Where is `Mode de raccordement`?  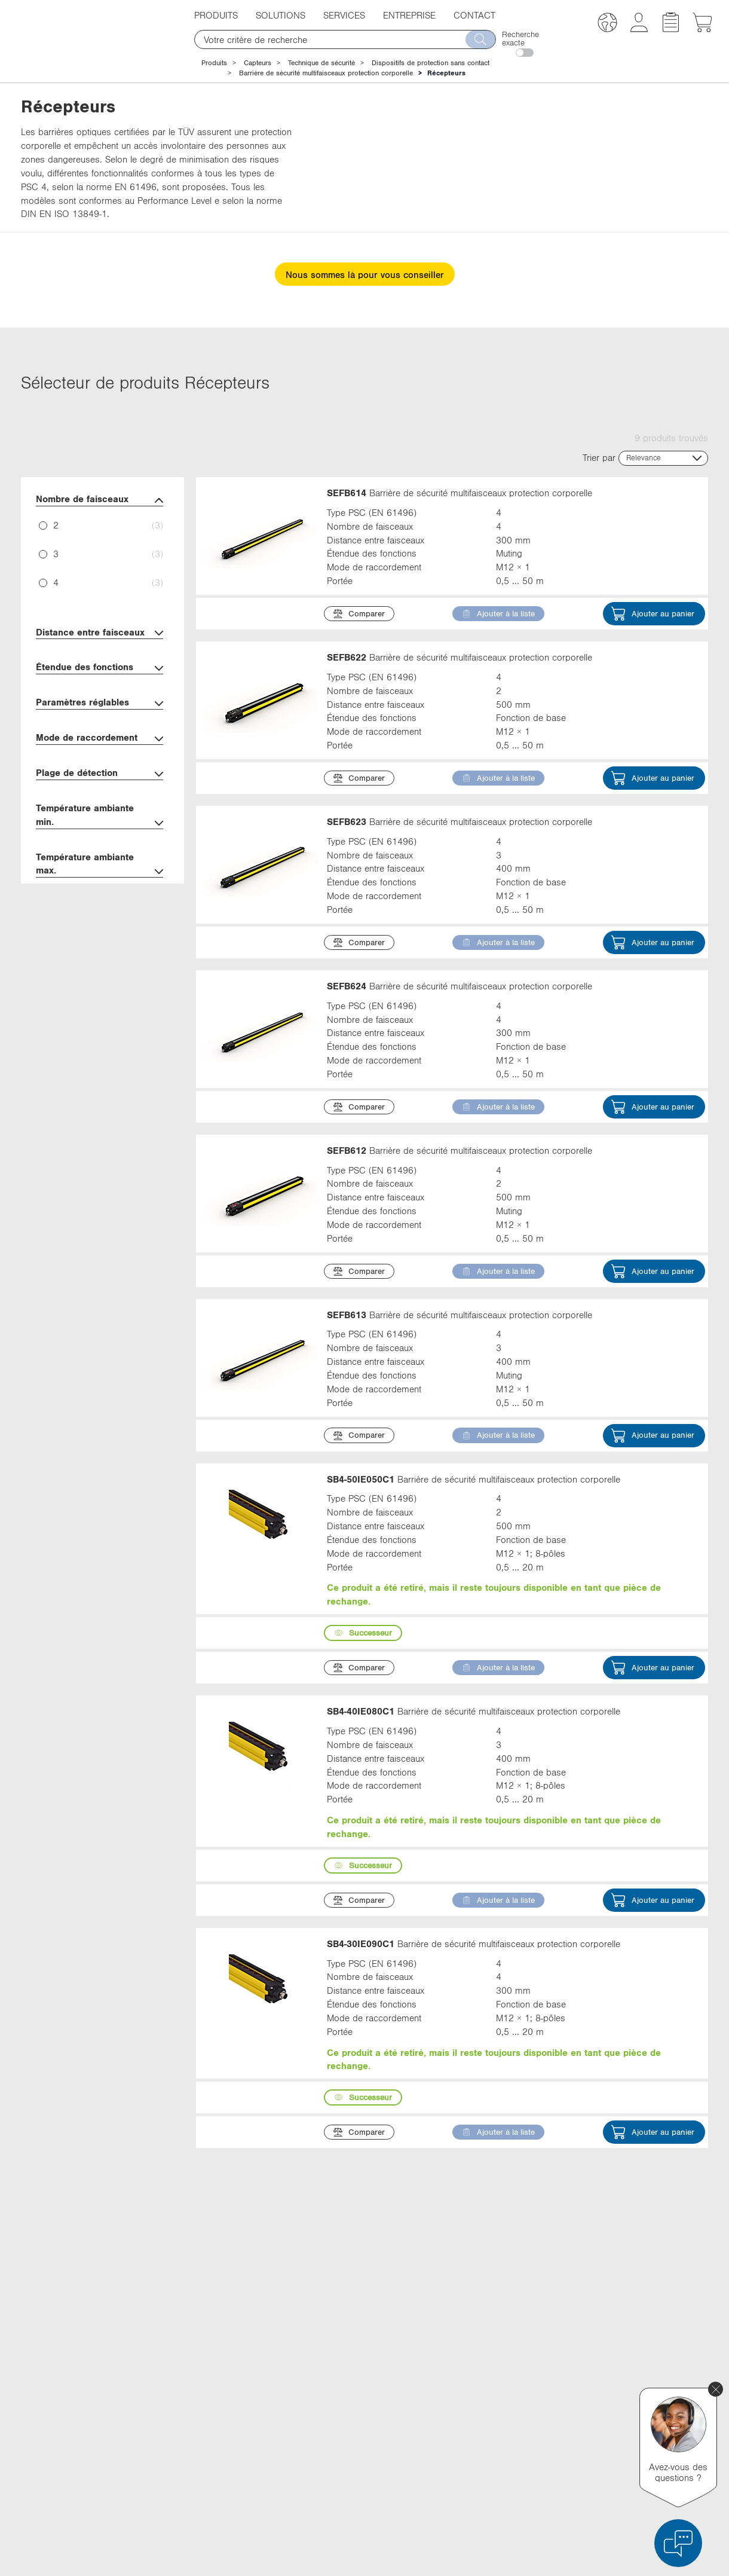
Mode de raccordement is located at coordinates (99, 738).